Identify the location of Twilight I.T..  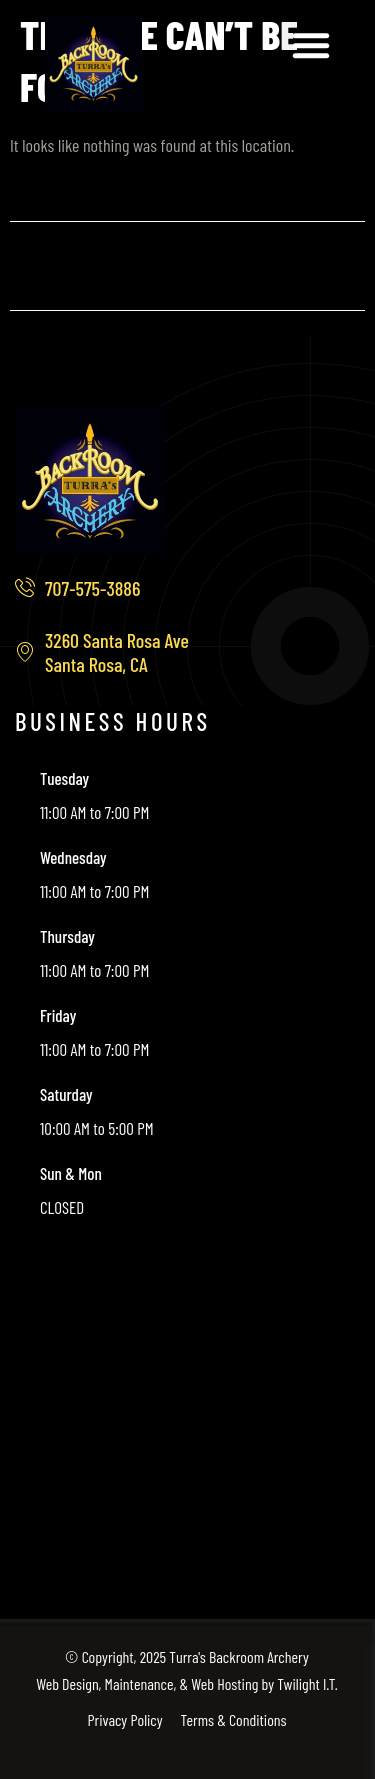
(307, 1683).